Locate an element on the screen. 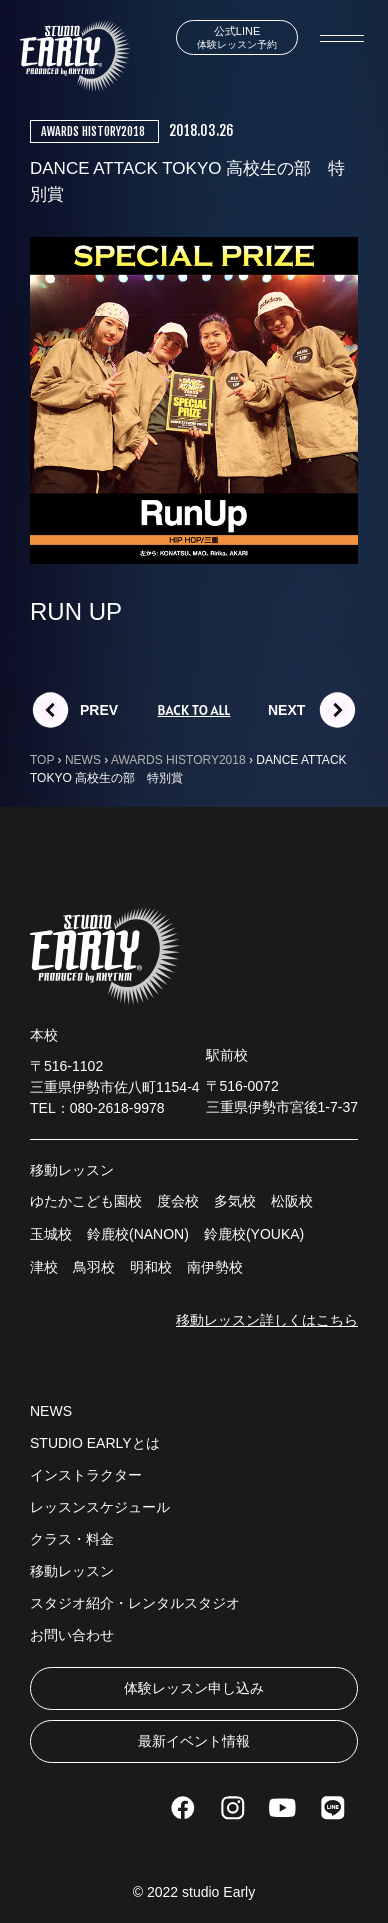 The height and width of the screenshot is (1923, 388). studio Early is located at coordinates (218, 1892).